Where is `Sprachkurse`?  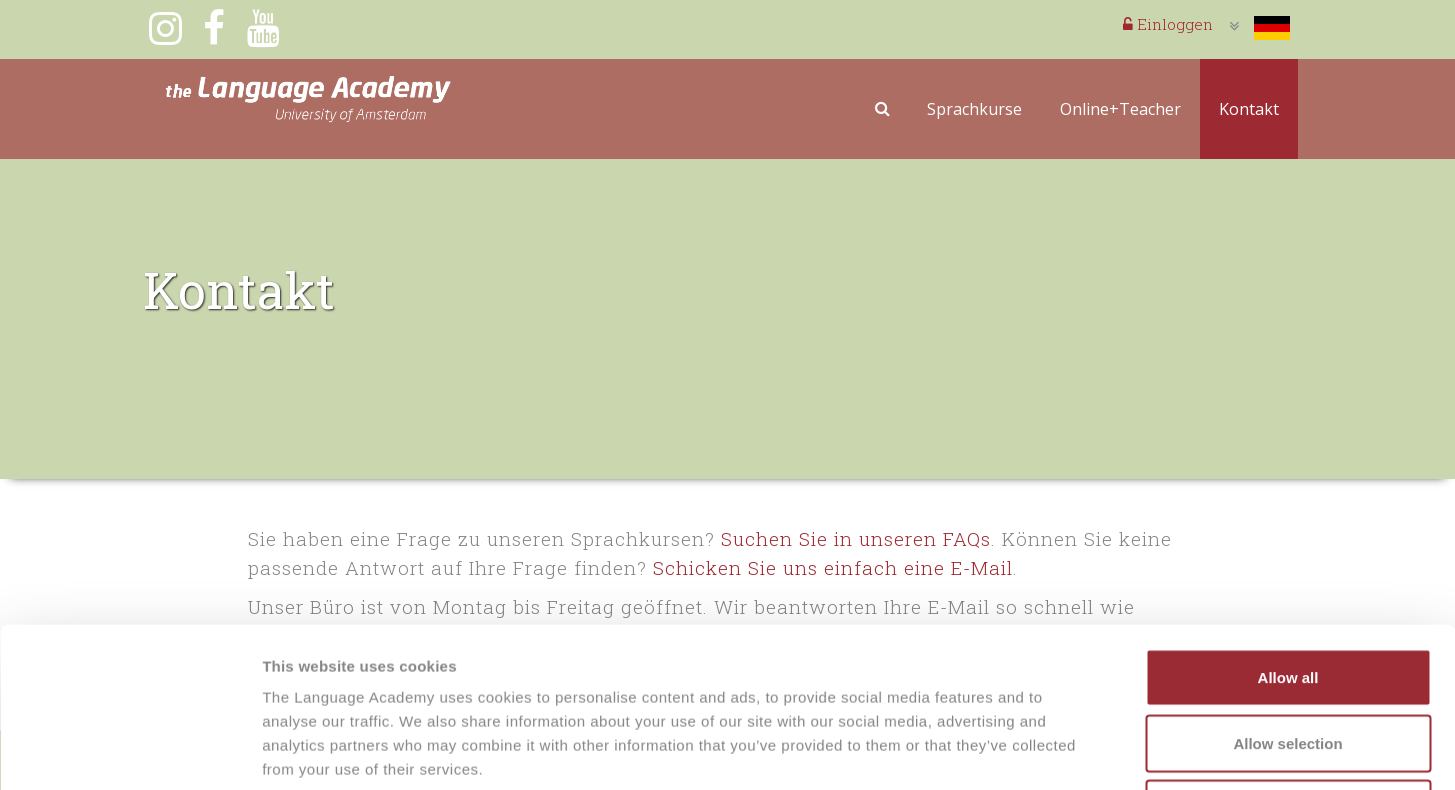 Sprachkurse is located at coordinates (974, 109).